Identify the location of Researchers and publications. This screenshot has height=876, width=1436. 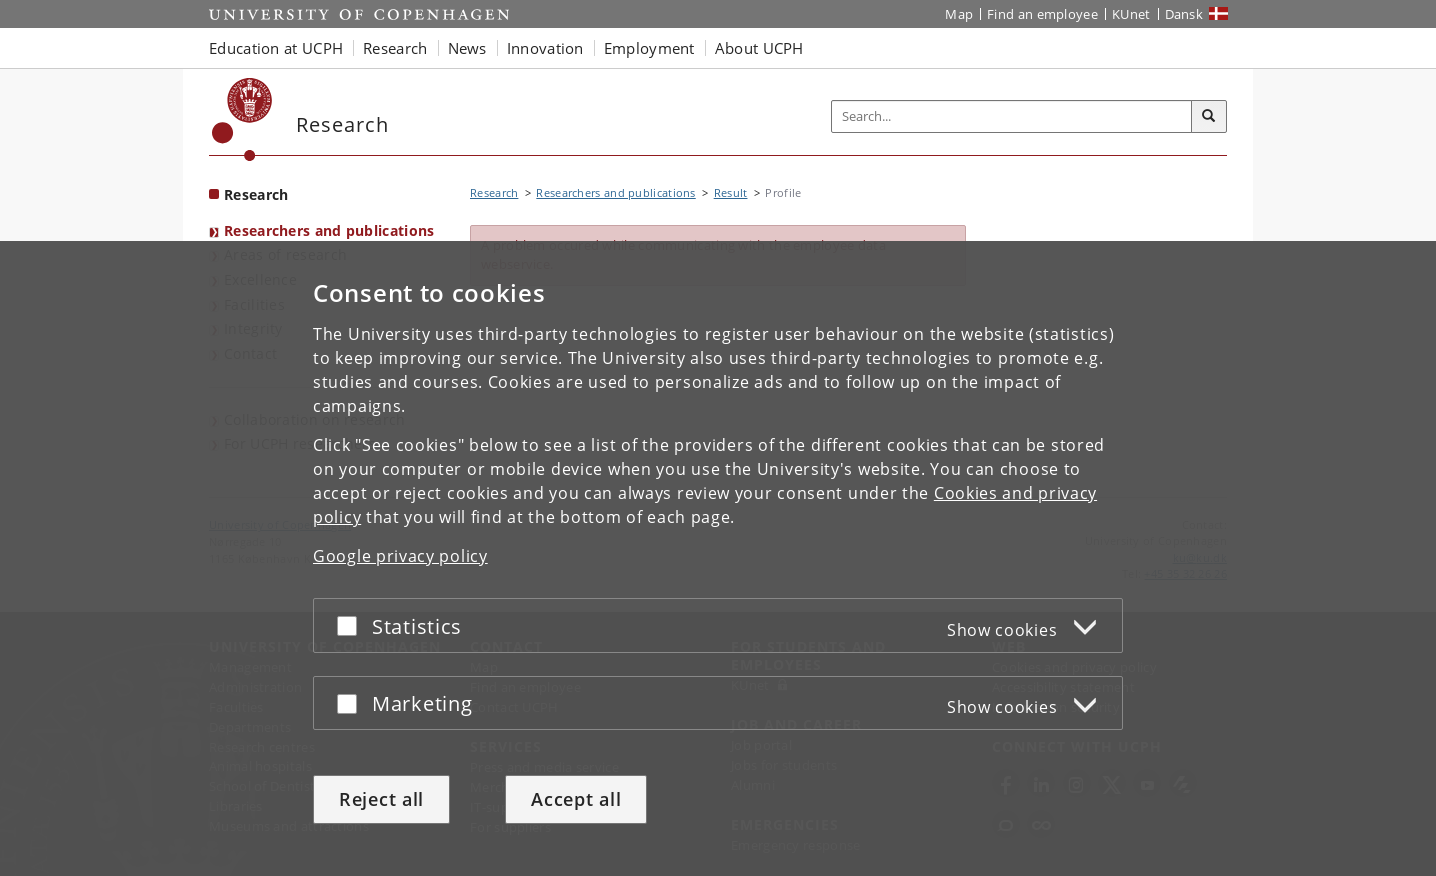
(329, 230).